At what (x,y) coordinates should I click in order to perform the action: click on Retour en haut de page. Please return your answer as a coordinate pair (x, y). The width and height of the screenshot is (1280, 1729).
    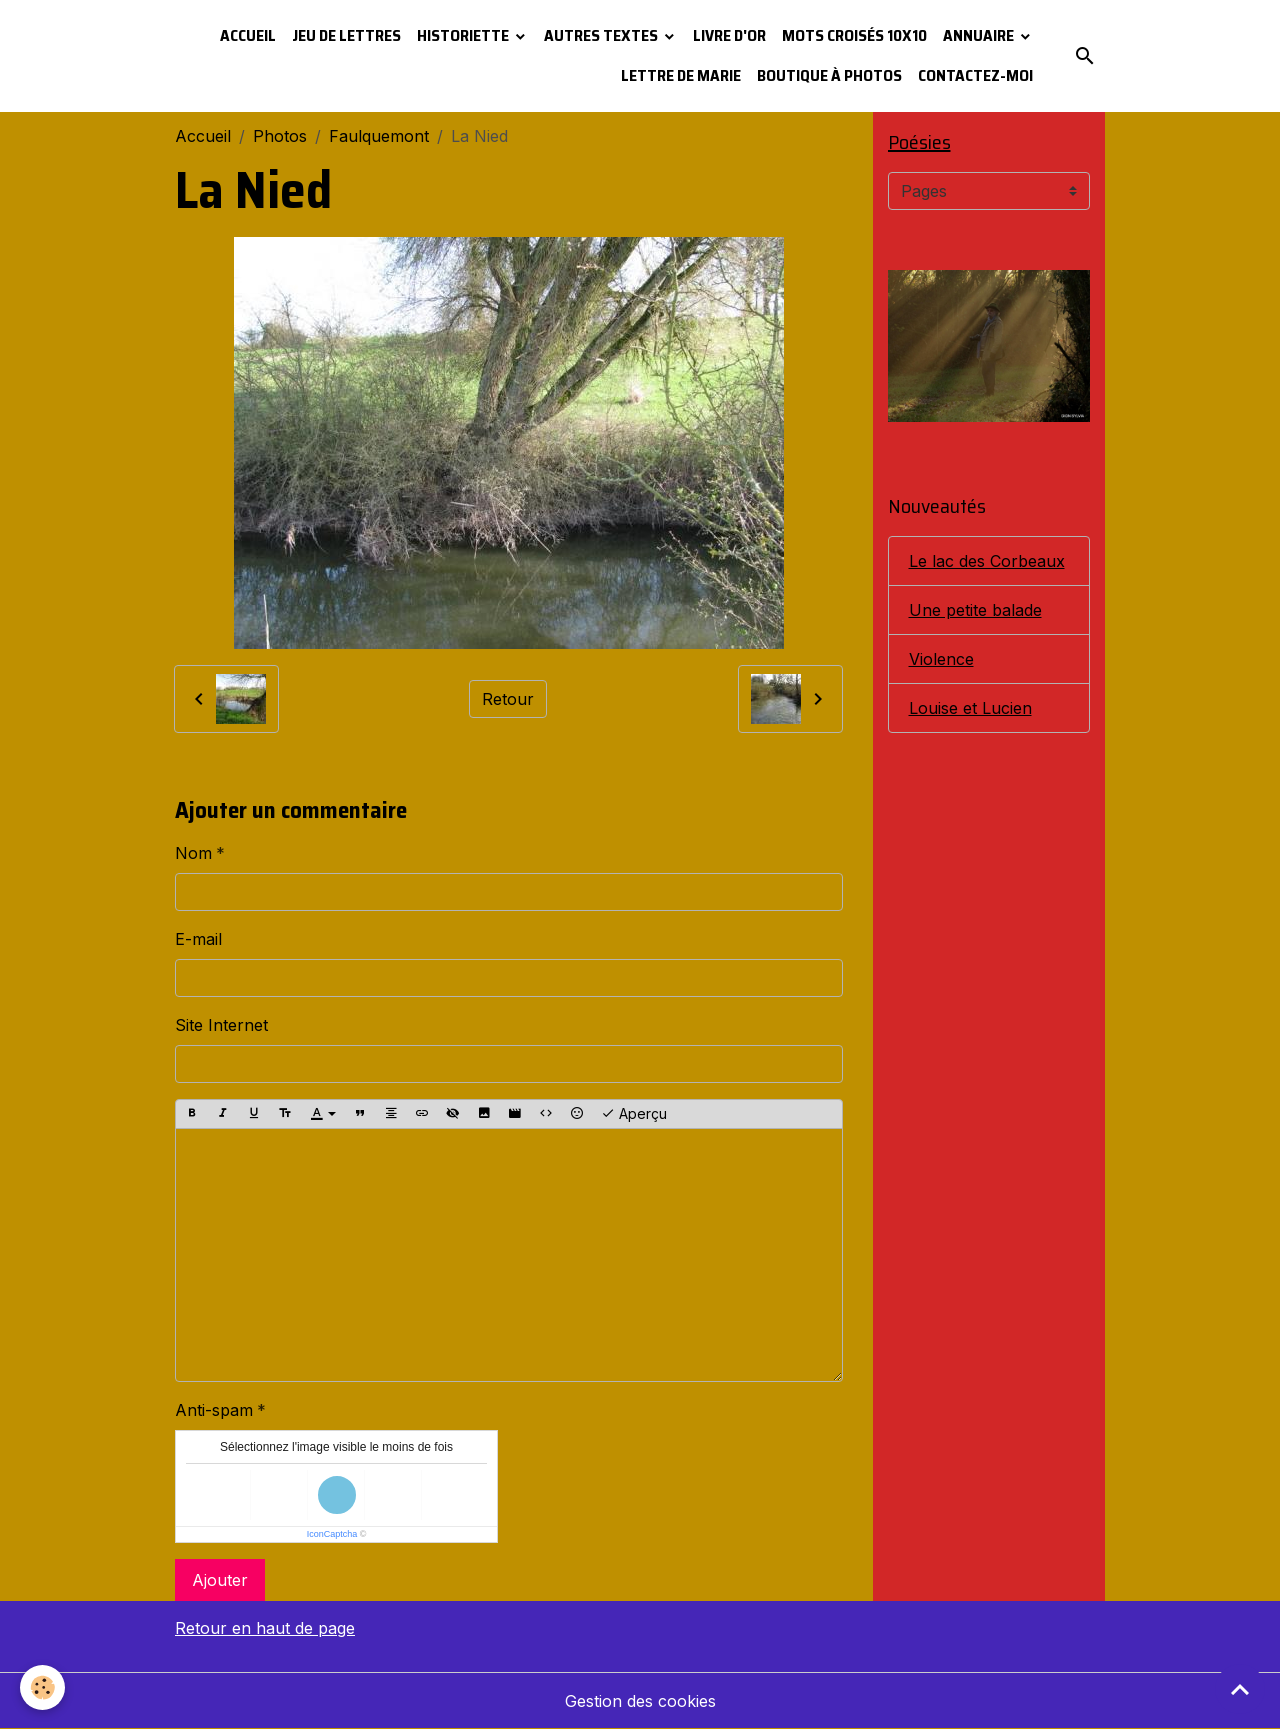
    Looking at the image, I should click on (265, 1628).